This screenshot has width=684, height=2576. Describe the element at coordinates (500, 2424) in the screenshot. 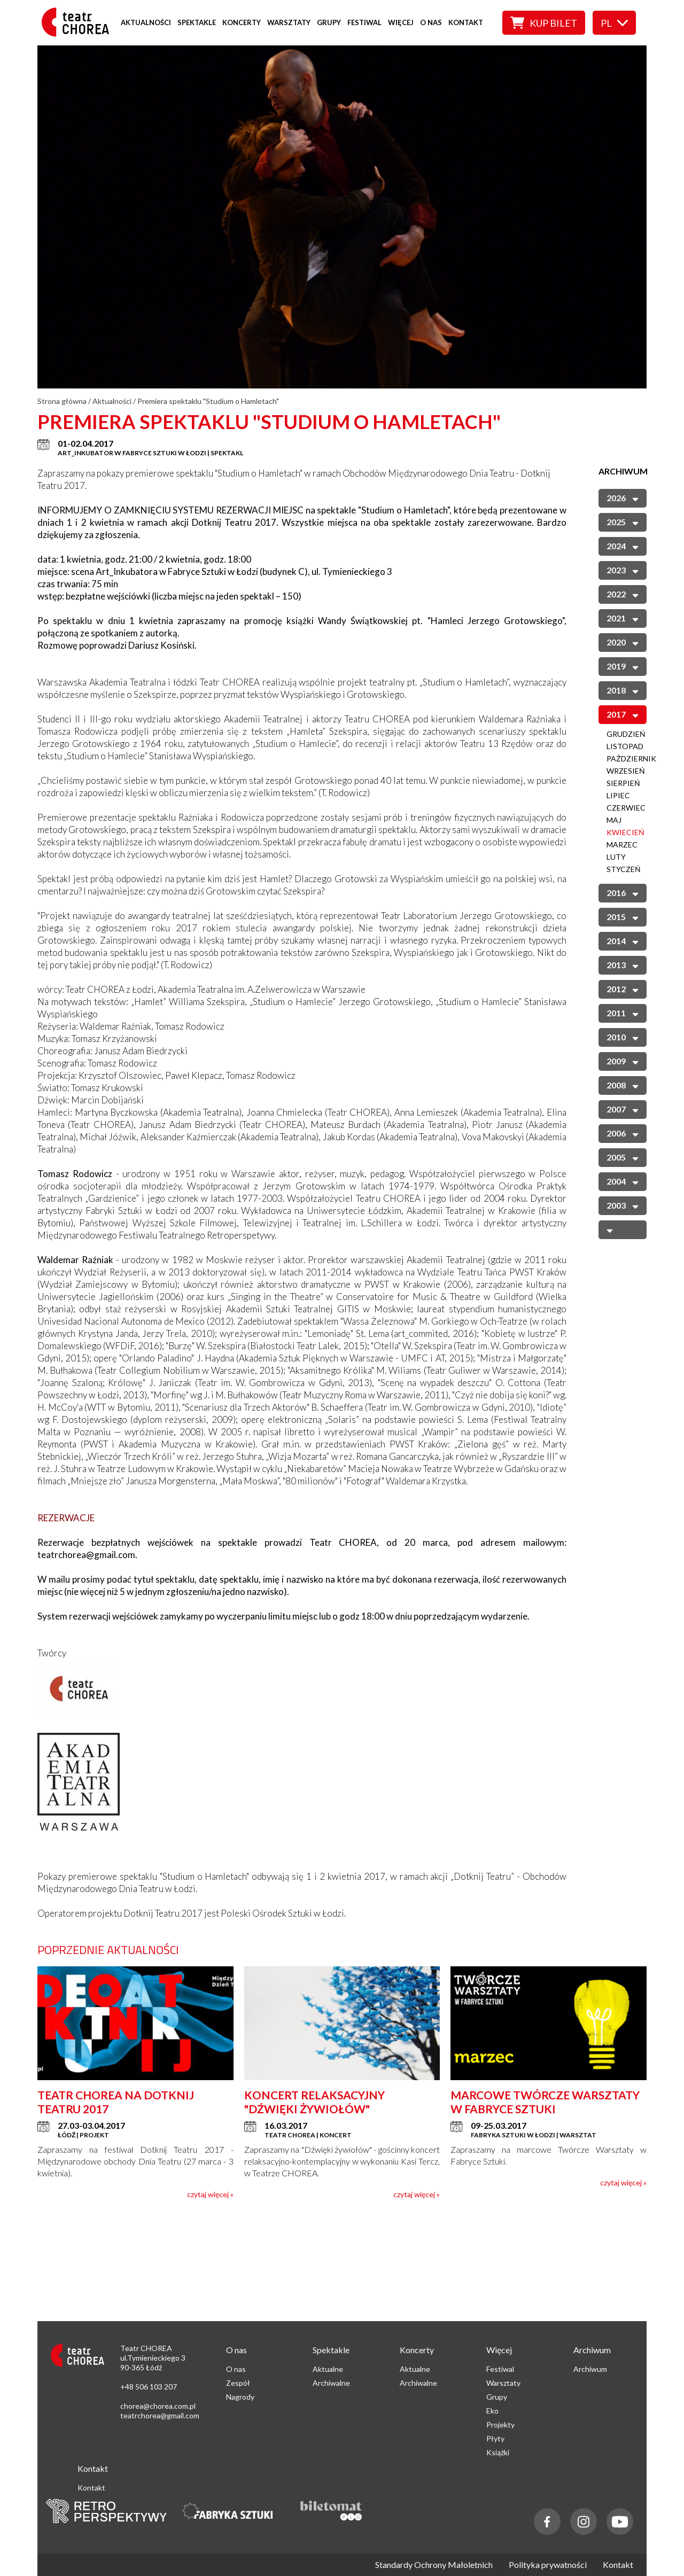

I see `Projekty` at that location.